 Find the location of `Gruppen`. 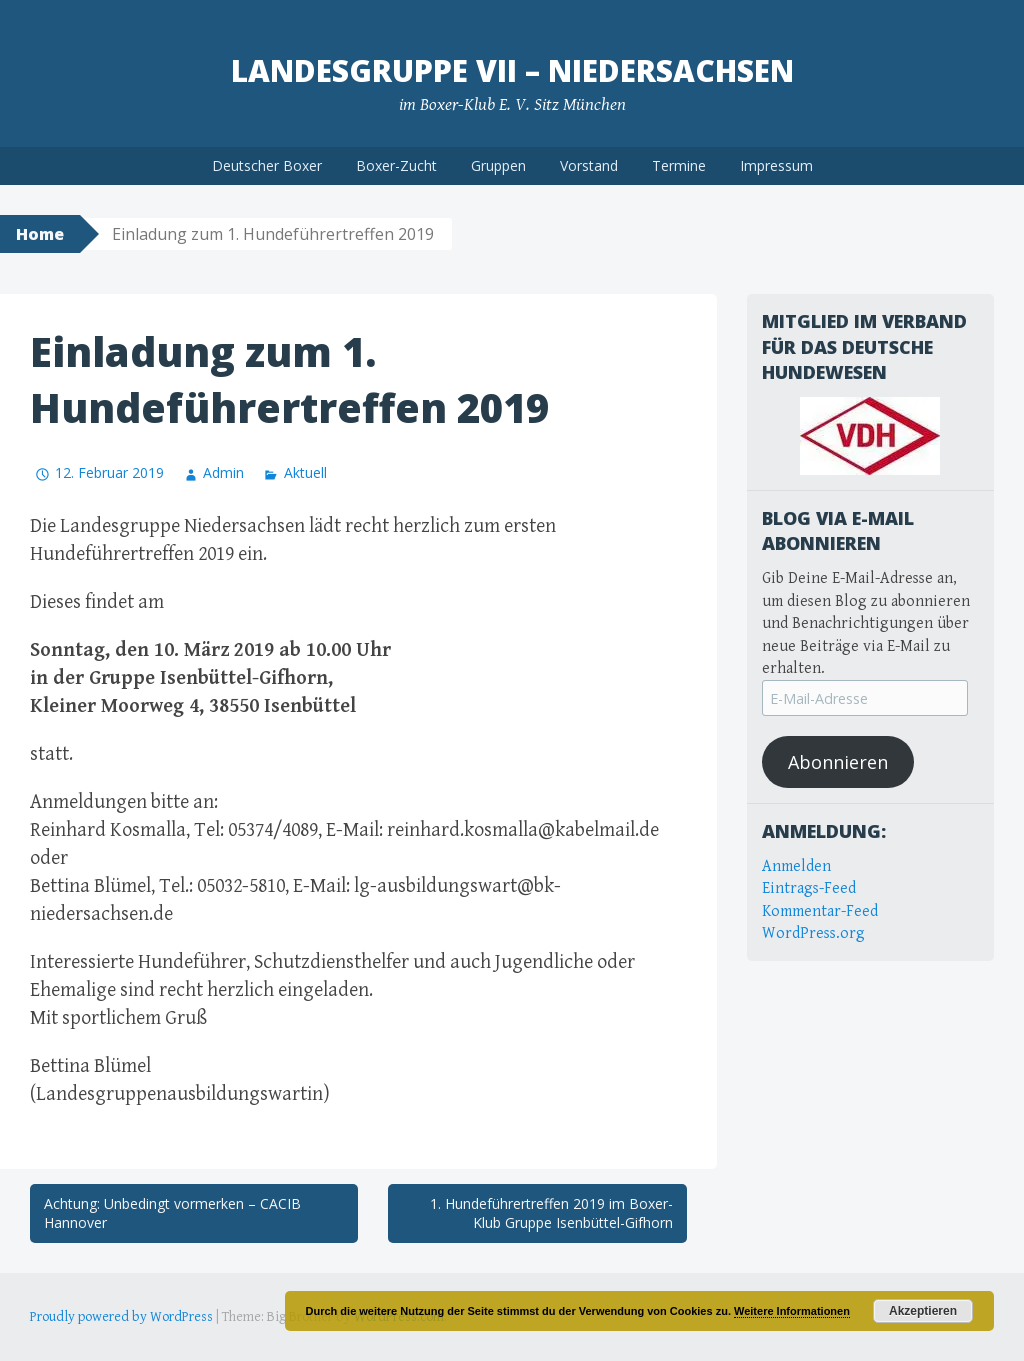

Gruppen is located at coordinates (498, 165).